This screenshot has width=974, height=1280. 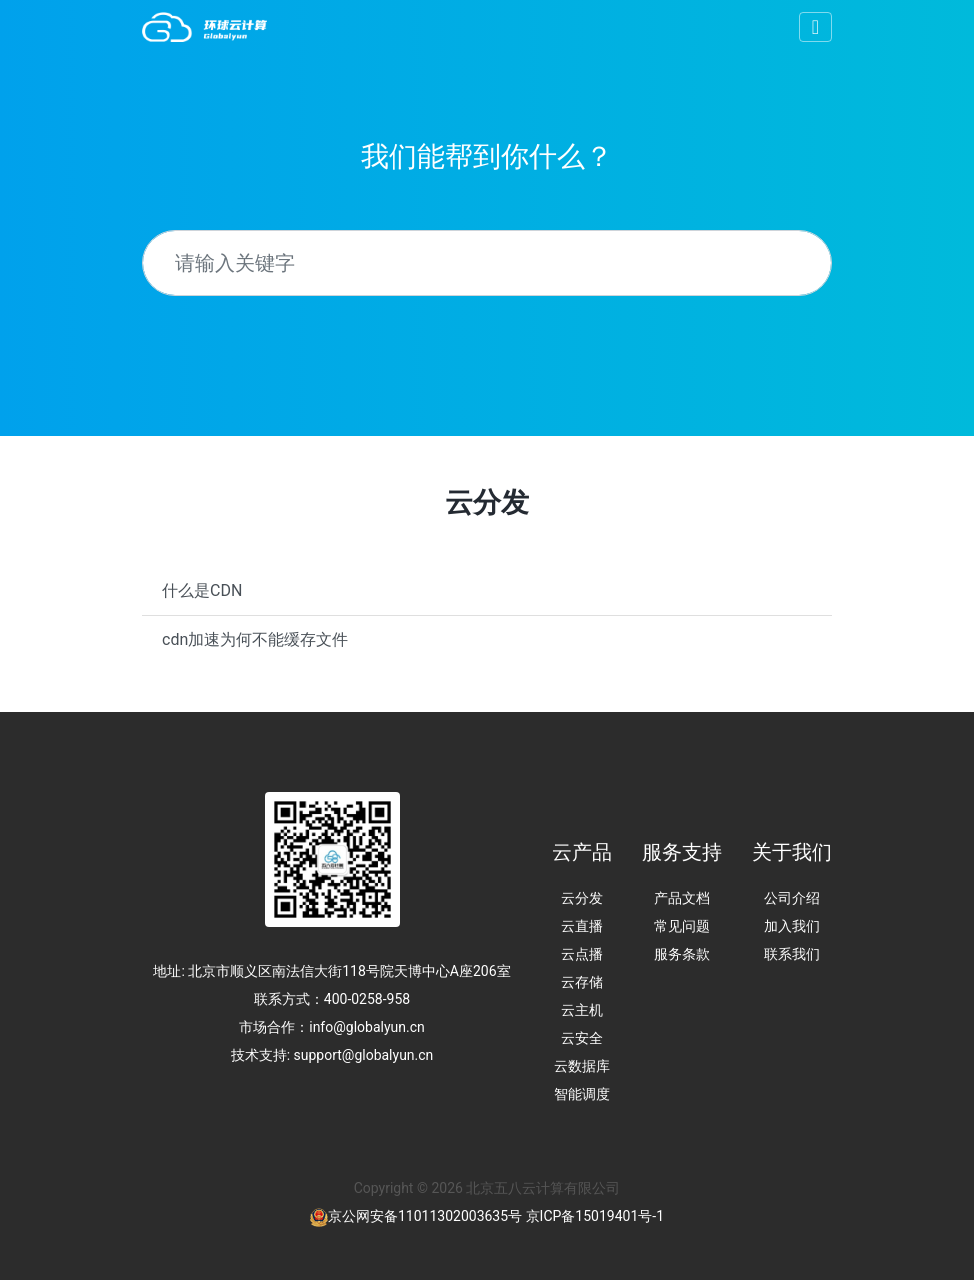 What do you see at coordinates (582, 1038) in the screenshot?
I see `云安全` at bounding box center [582, 1038].